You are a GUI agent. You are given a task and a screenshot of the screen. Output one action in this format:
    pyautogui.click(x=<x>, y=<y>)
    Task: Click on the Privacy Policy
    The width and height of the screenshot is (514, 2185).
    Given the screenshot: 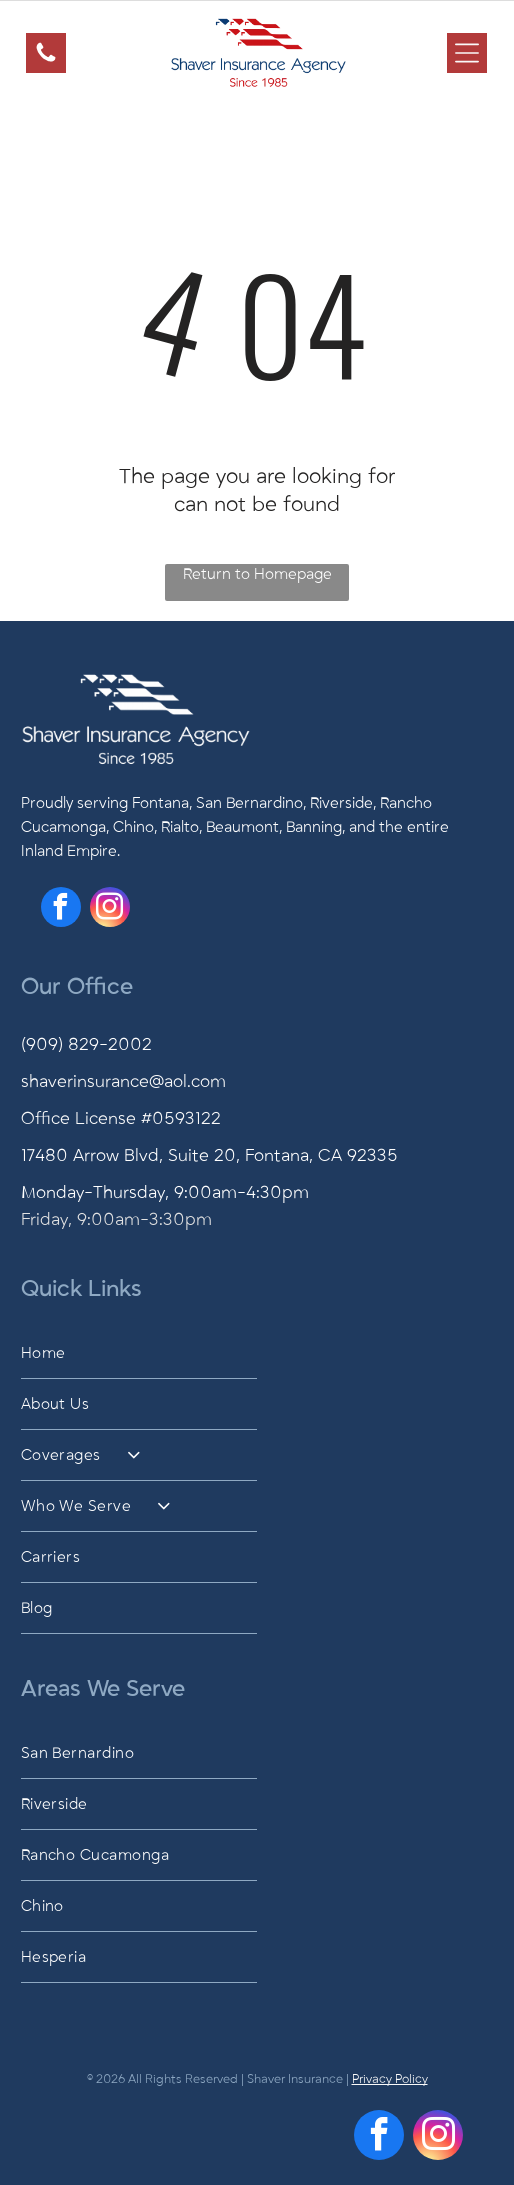 What is the action you would take?
    pyautogui.click(x=390, y=2079)
    